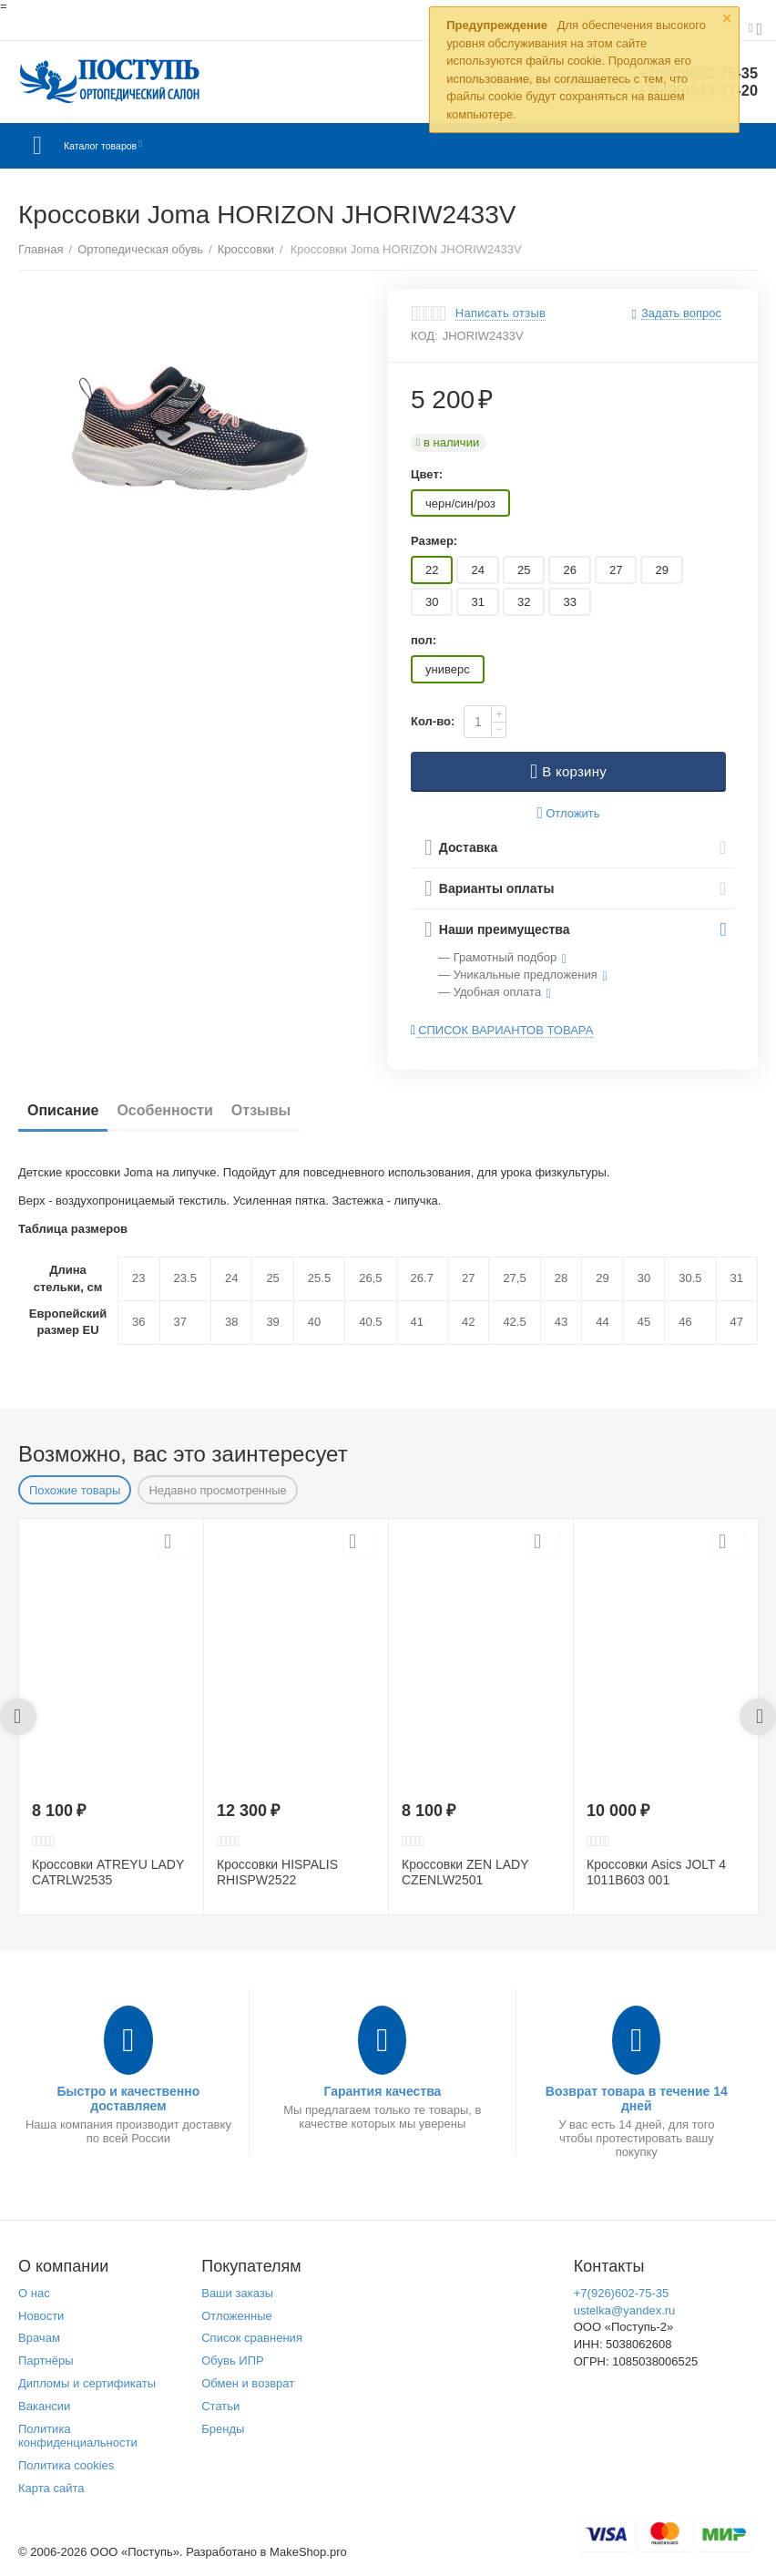  What do you see at coordinates (615, 570) in the screenshot?
I see `27` at bounding box center [615, 570].